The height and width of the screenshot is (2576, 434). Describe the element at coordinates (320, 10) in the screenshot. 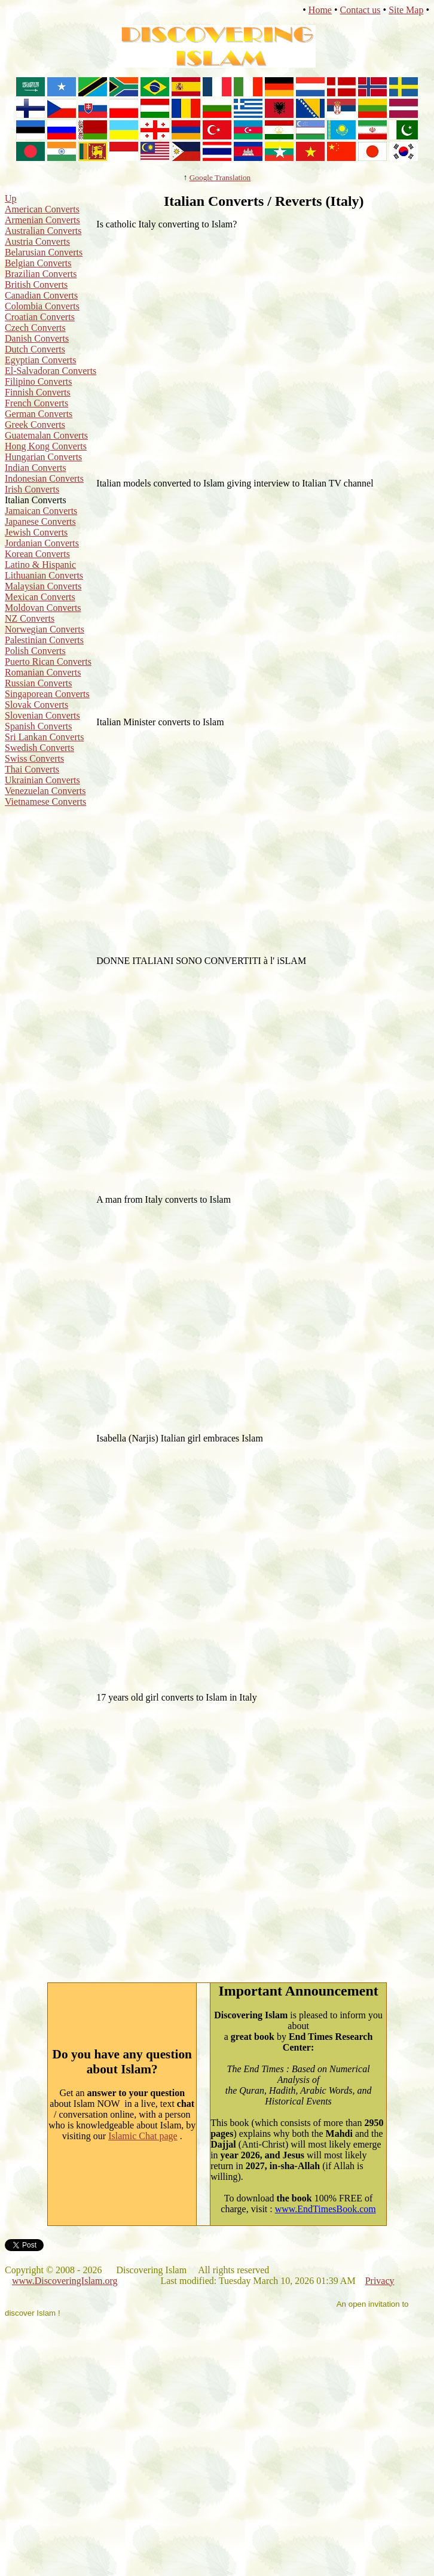

I see `Home` at that location.